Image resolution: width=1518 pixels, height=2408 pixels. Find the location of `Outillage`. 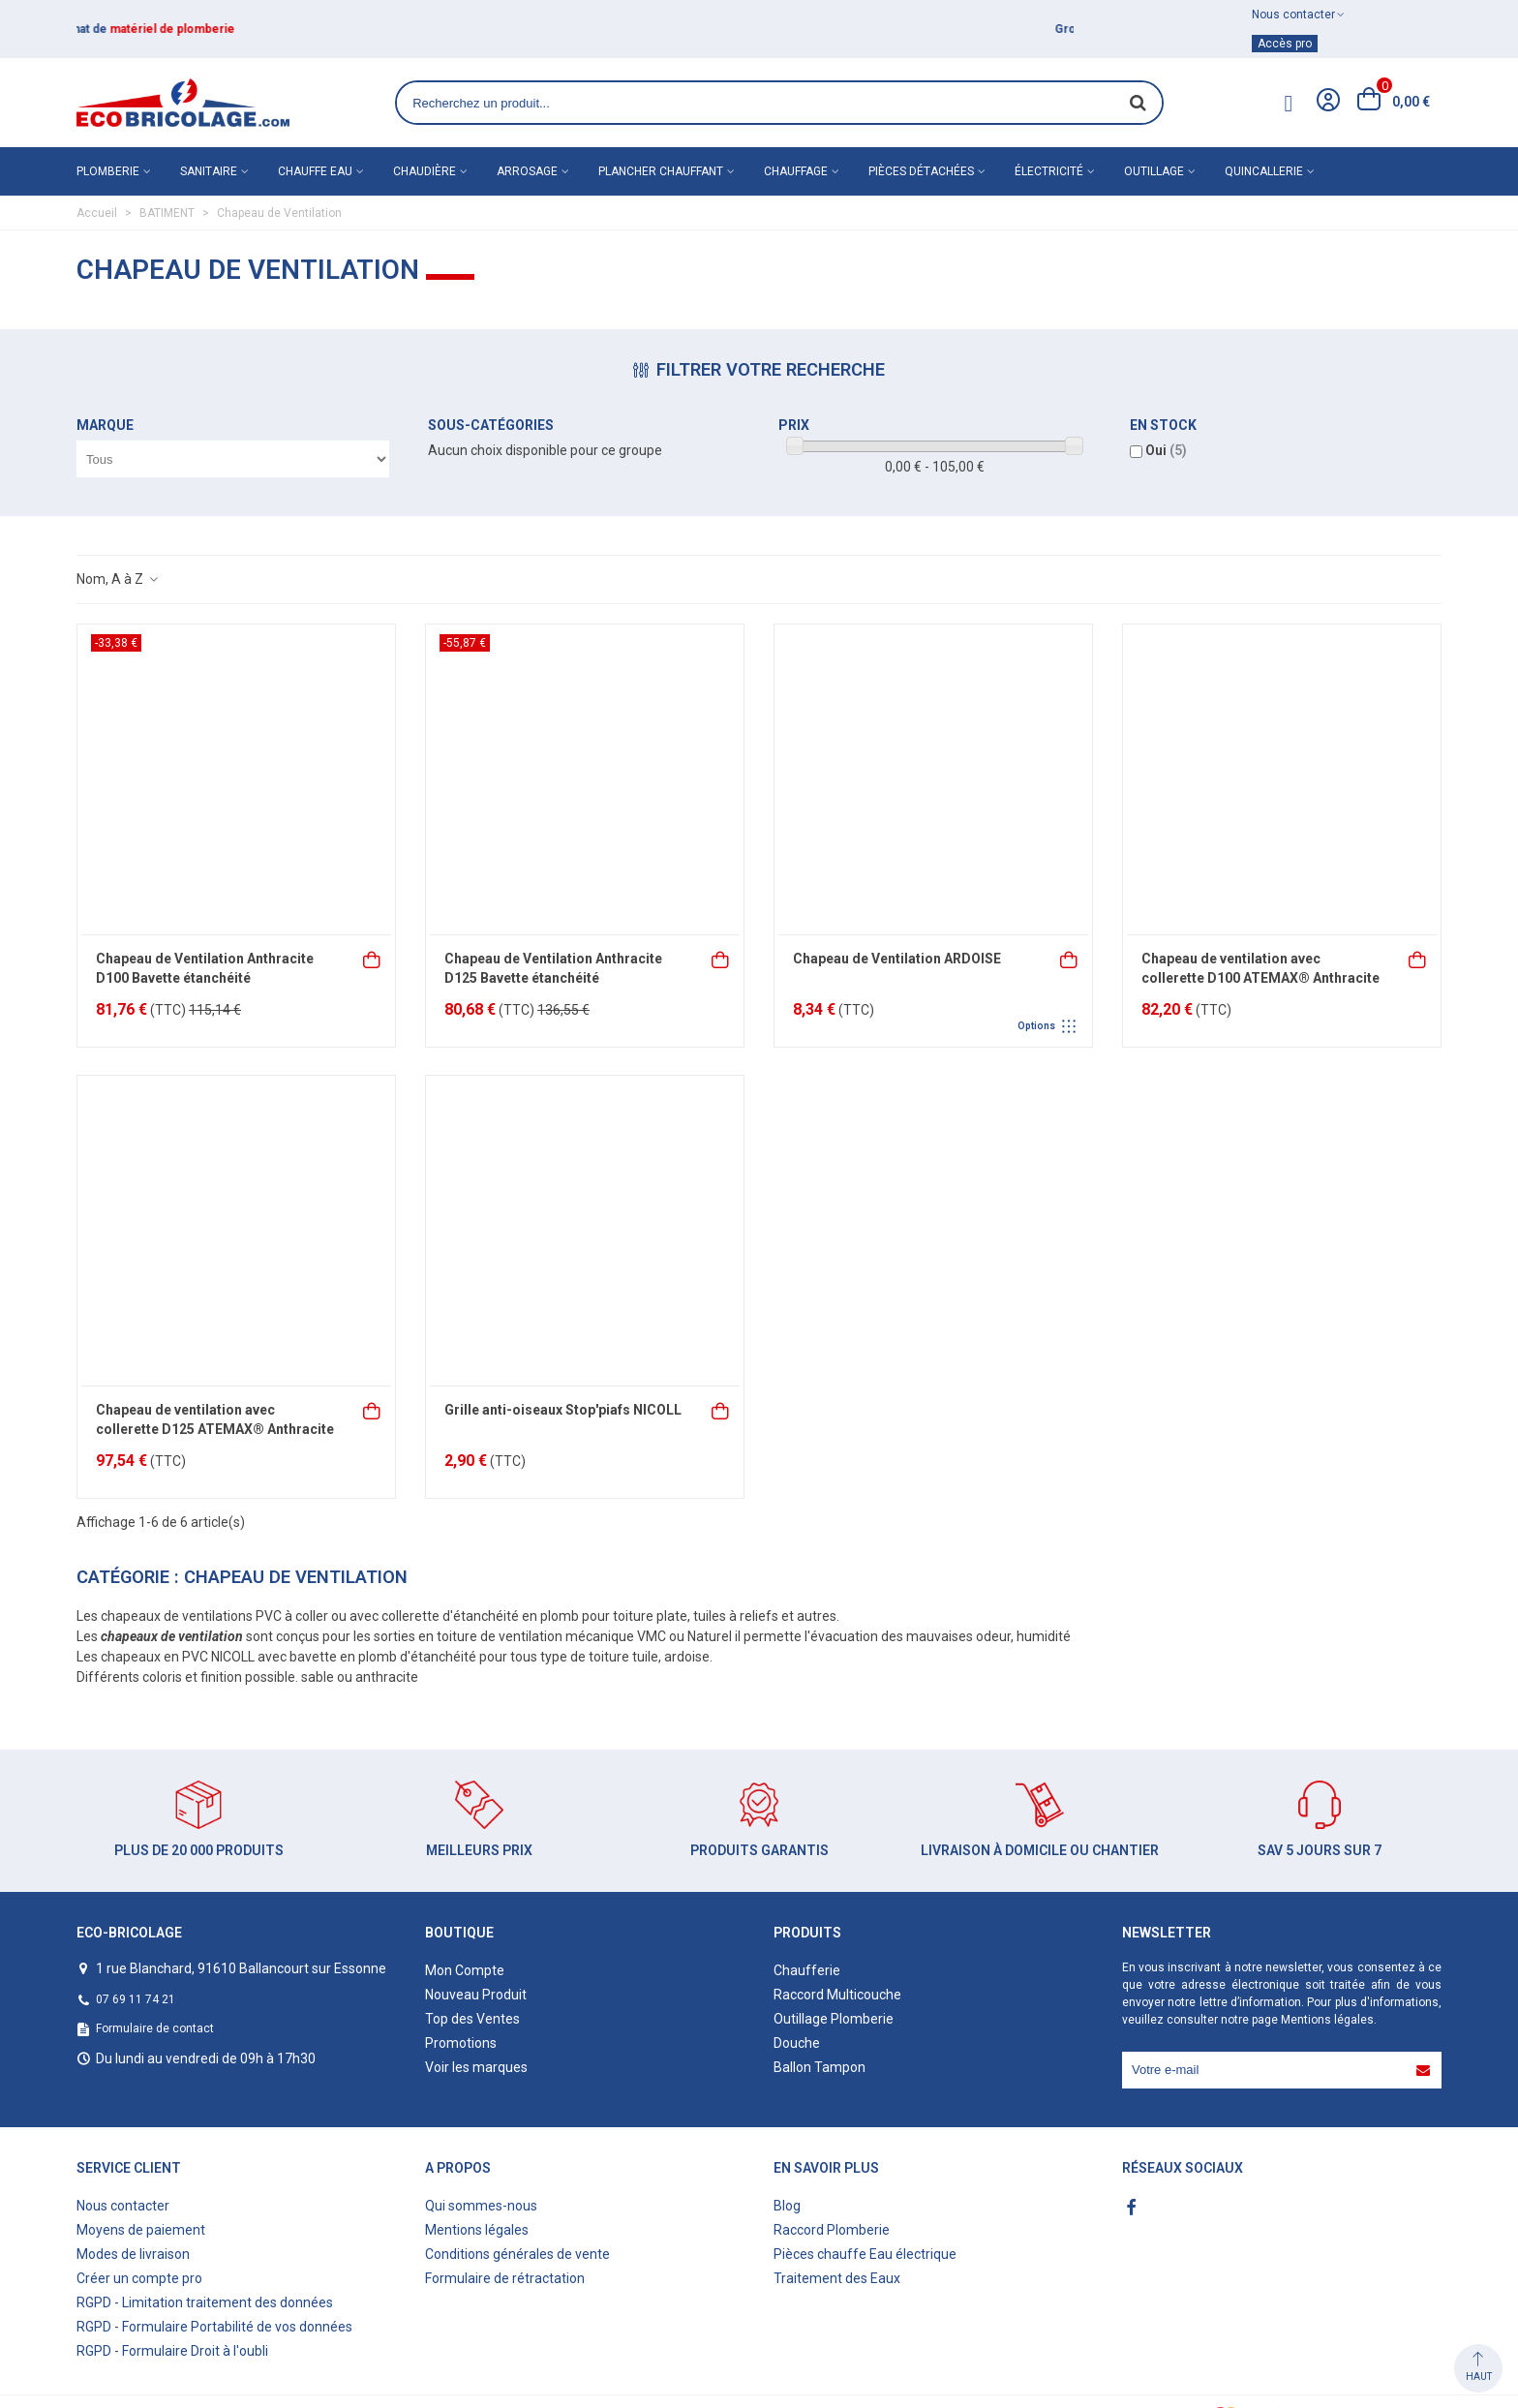

Outillage is located at coordinates (1154, 171).